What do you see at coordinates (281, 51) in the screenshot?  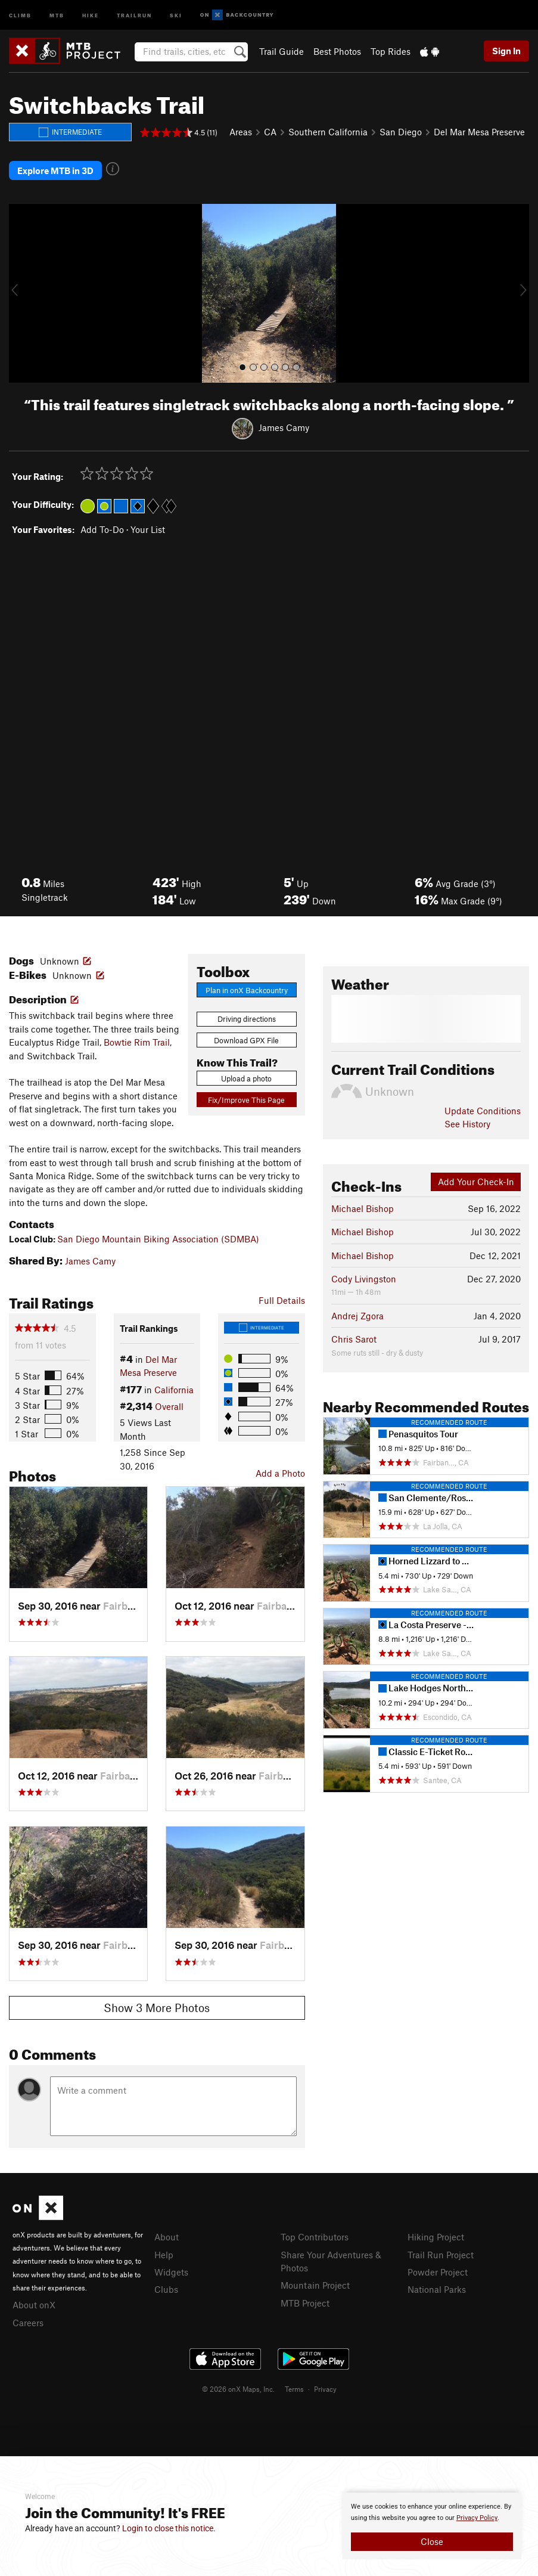 I see `Trail Guide` at bounding box center [281, 51].